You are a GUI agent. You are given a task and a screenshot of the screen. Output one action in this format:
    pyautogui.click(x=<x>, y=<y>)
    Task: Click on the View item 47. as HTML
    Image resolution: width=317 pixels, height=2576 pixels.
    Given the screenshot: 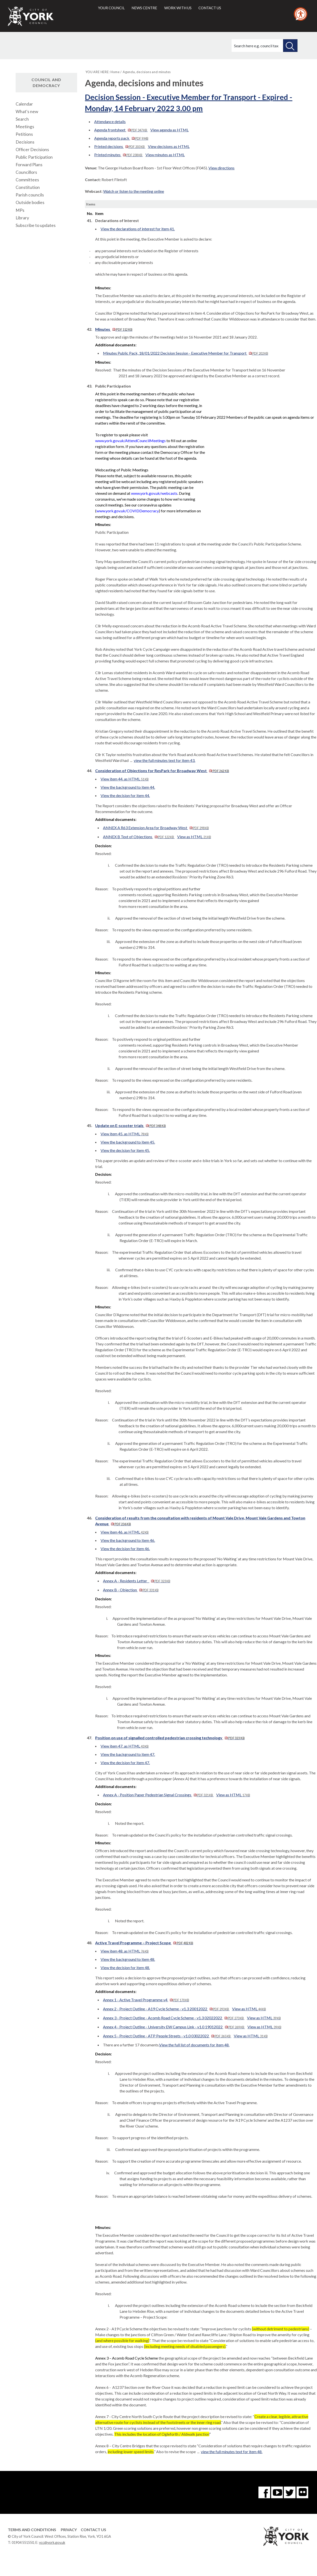 What is the action you would take?
    pyautogui.click(x=125, y=1746)
    